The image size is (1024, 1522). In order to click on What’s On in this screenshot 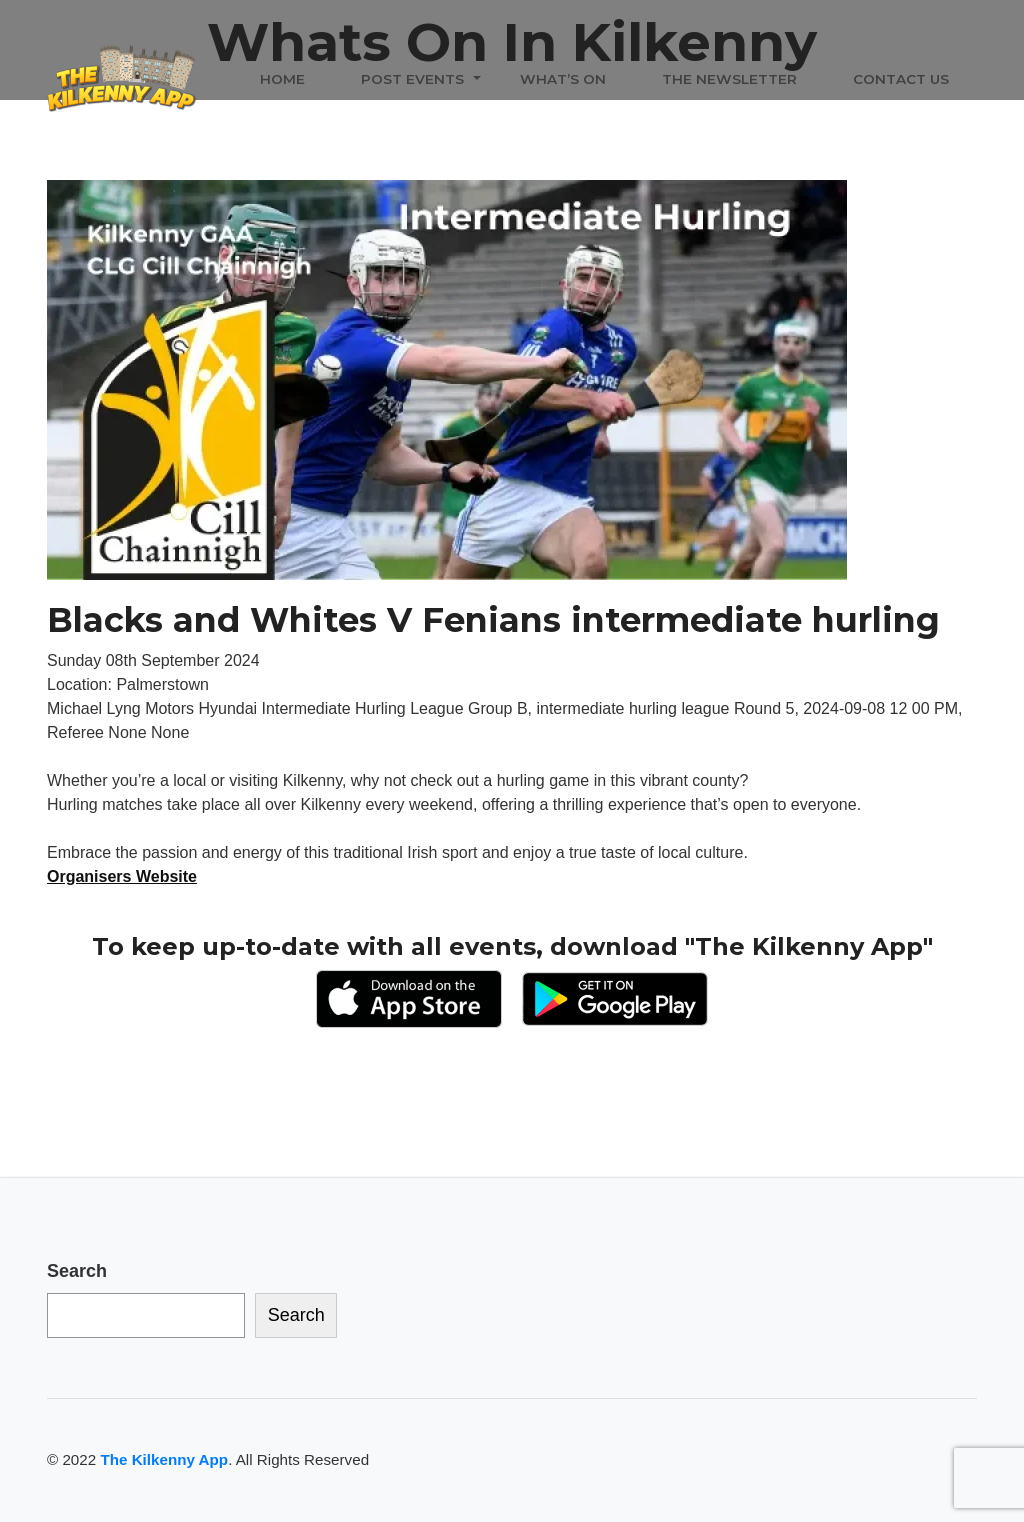, I will do `click(563, 79)`.